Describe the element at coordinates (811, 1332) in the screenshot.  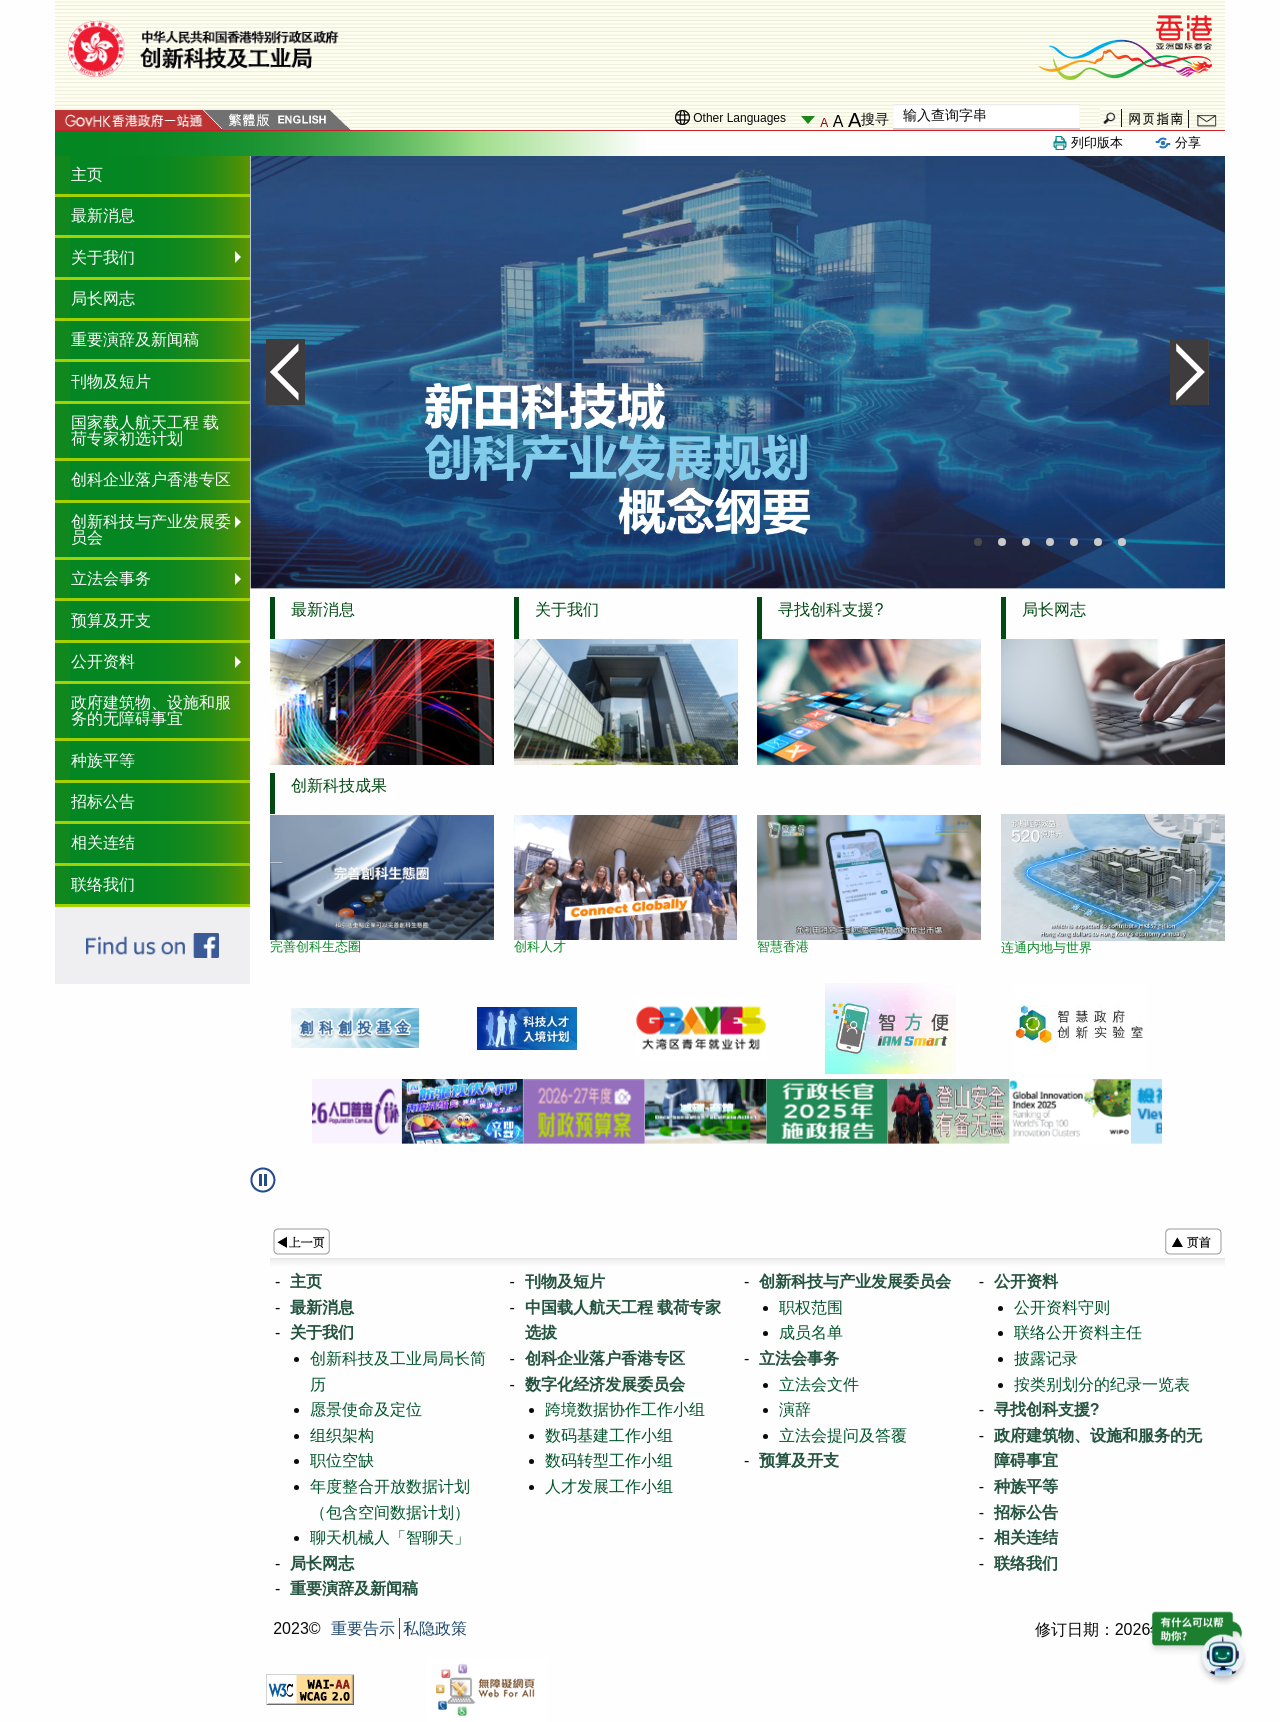
I see `成员名单` at that location.